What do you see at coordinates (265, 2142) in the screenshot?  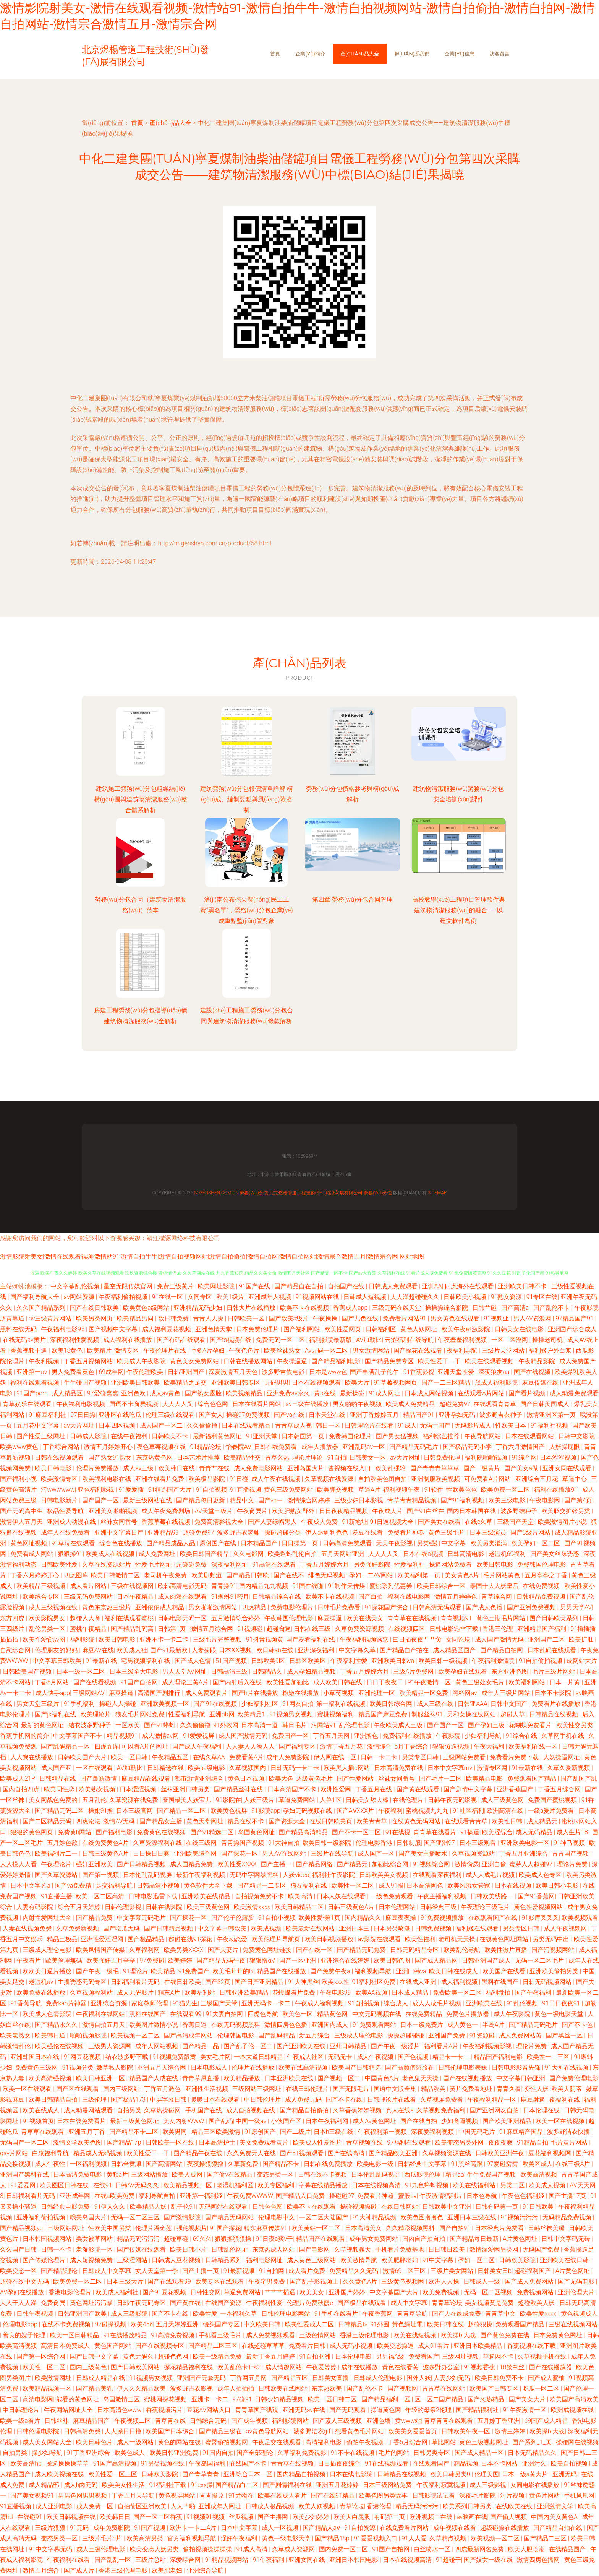 I see `美女免费观看黄片` at bounding box center [265, 2142].